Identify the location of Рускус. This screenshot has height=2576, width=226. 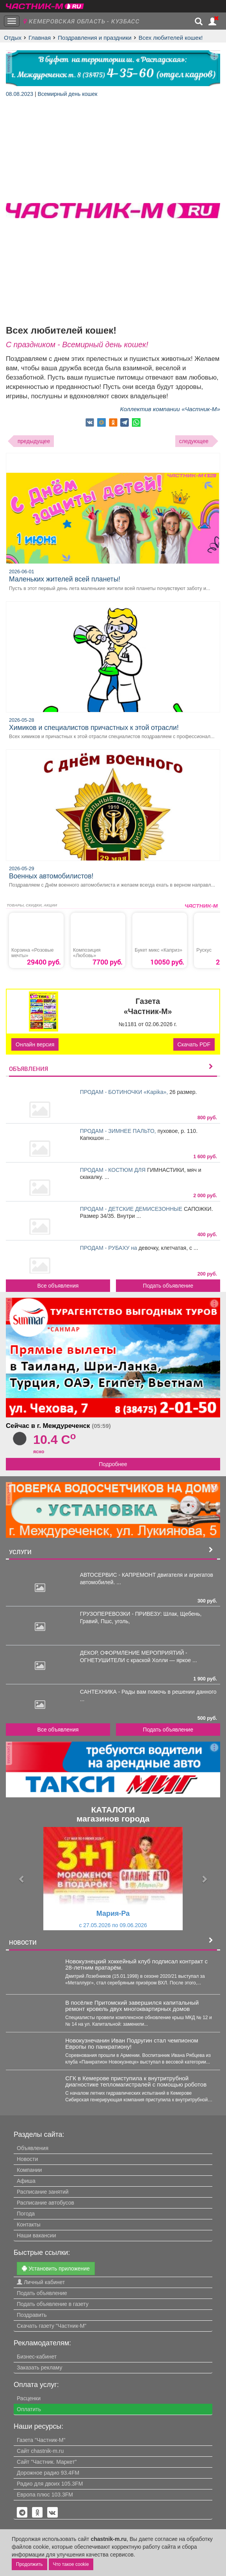
(204, 950).